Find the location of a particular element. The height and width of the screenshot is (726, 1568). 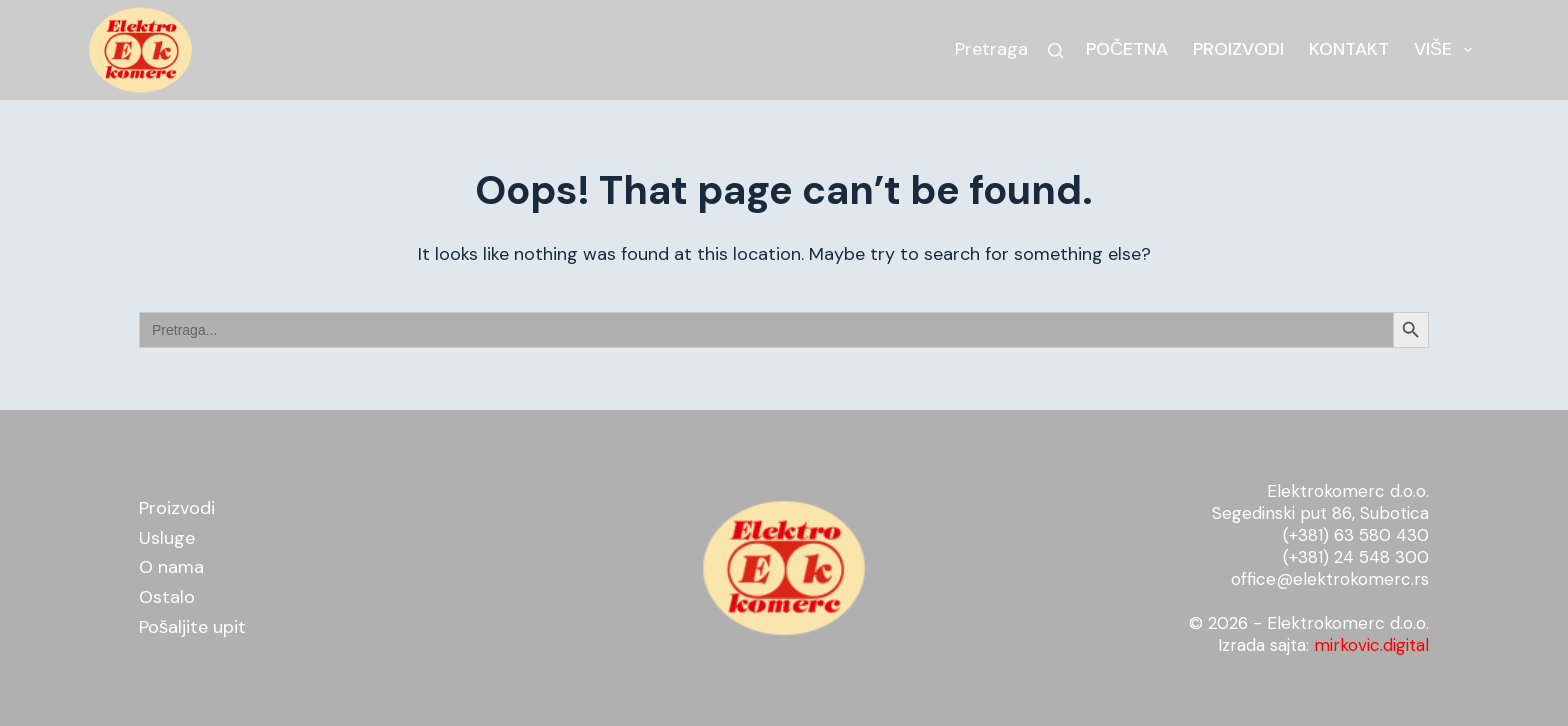

O nama is located at coordinates (171, 567).